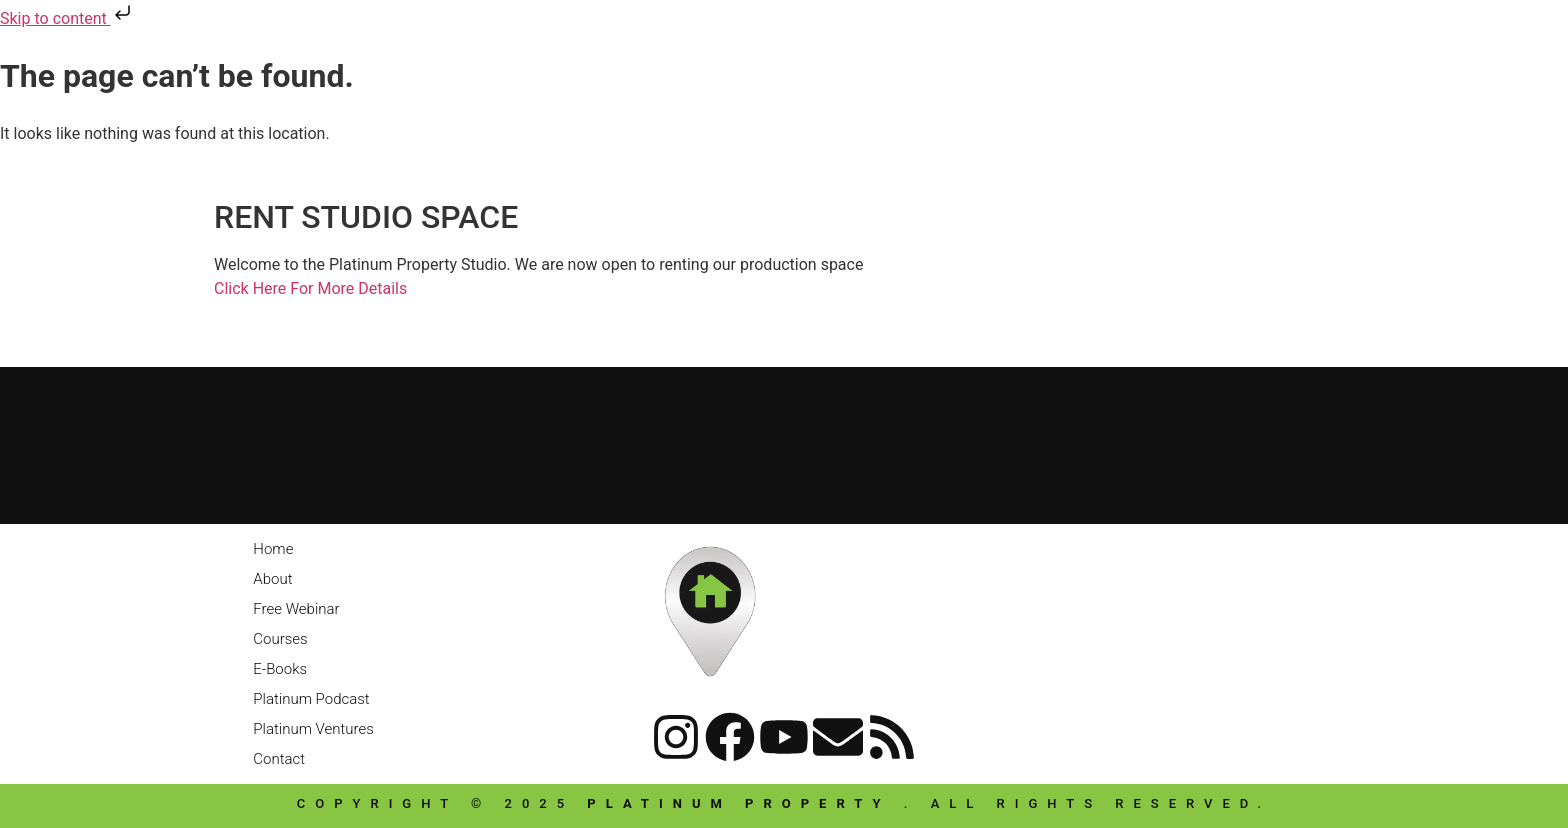 This screenshot has height=828, width=1568. I want to click on Platinum Ventures, so click(313, 729).